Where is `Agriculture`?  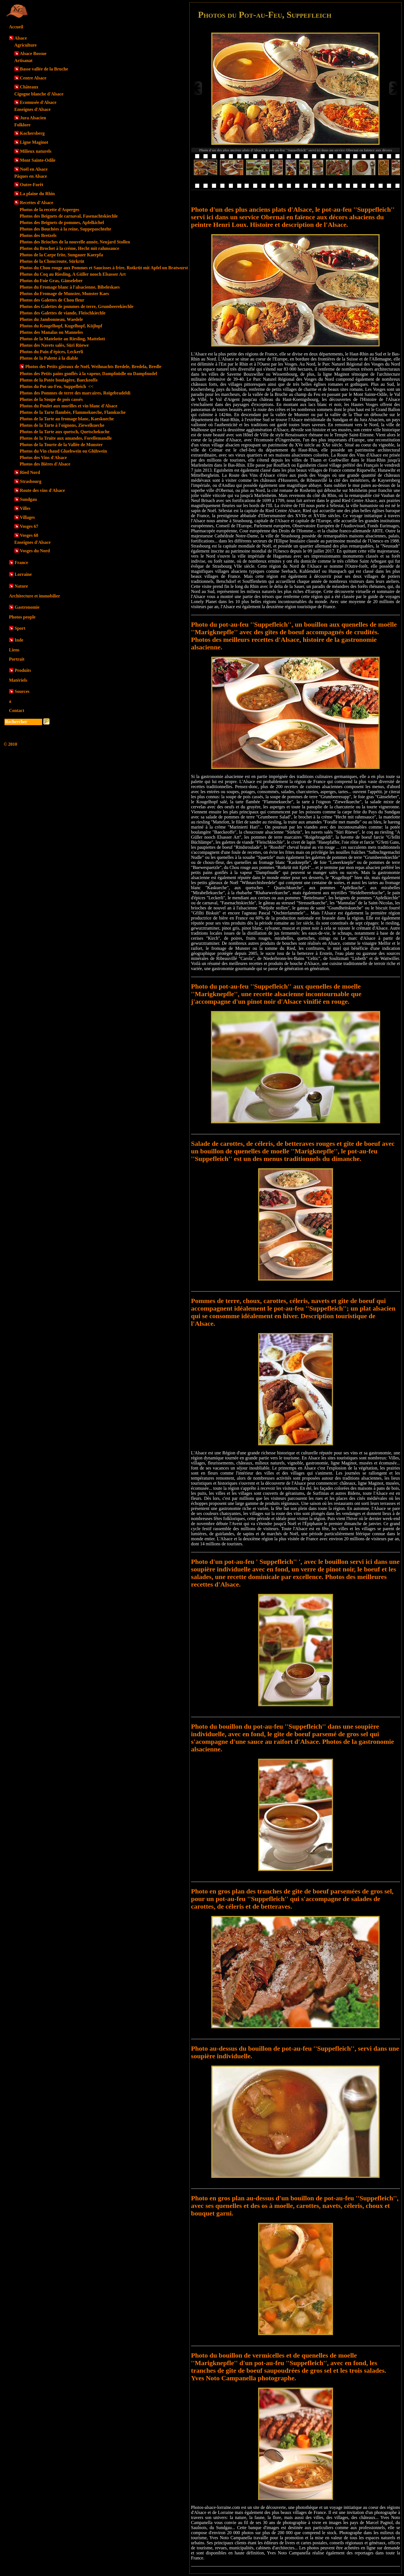 Agriculture is located at coordinates (25, 45).